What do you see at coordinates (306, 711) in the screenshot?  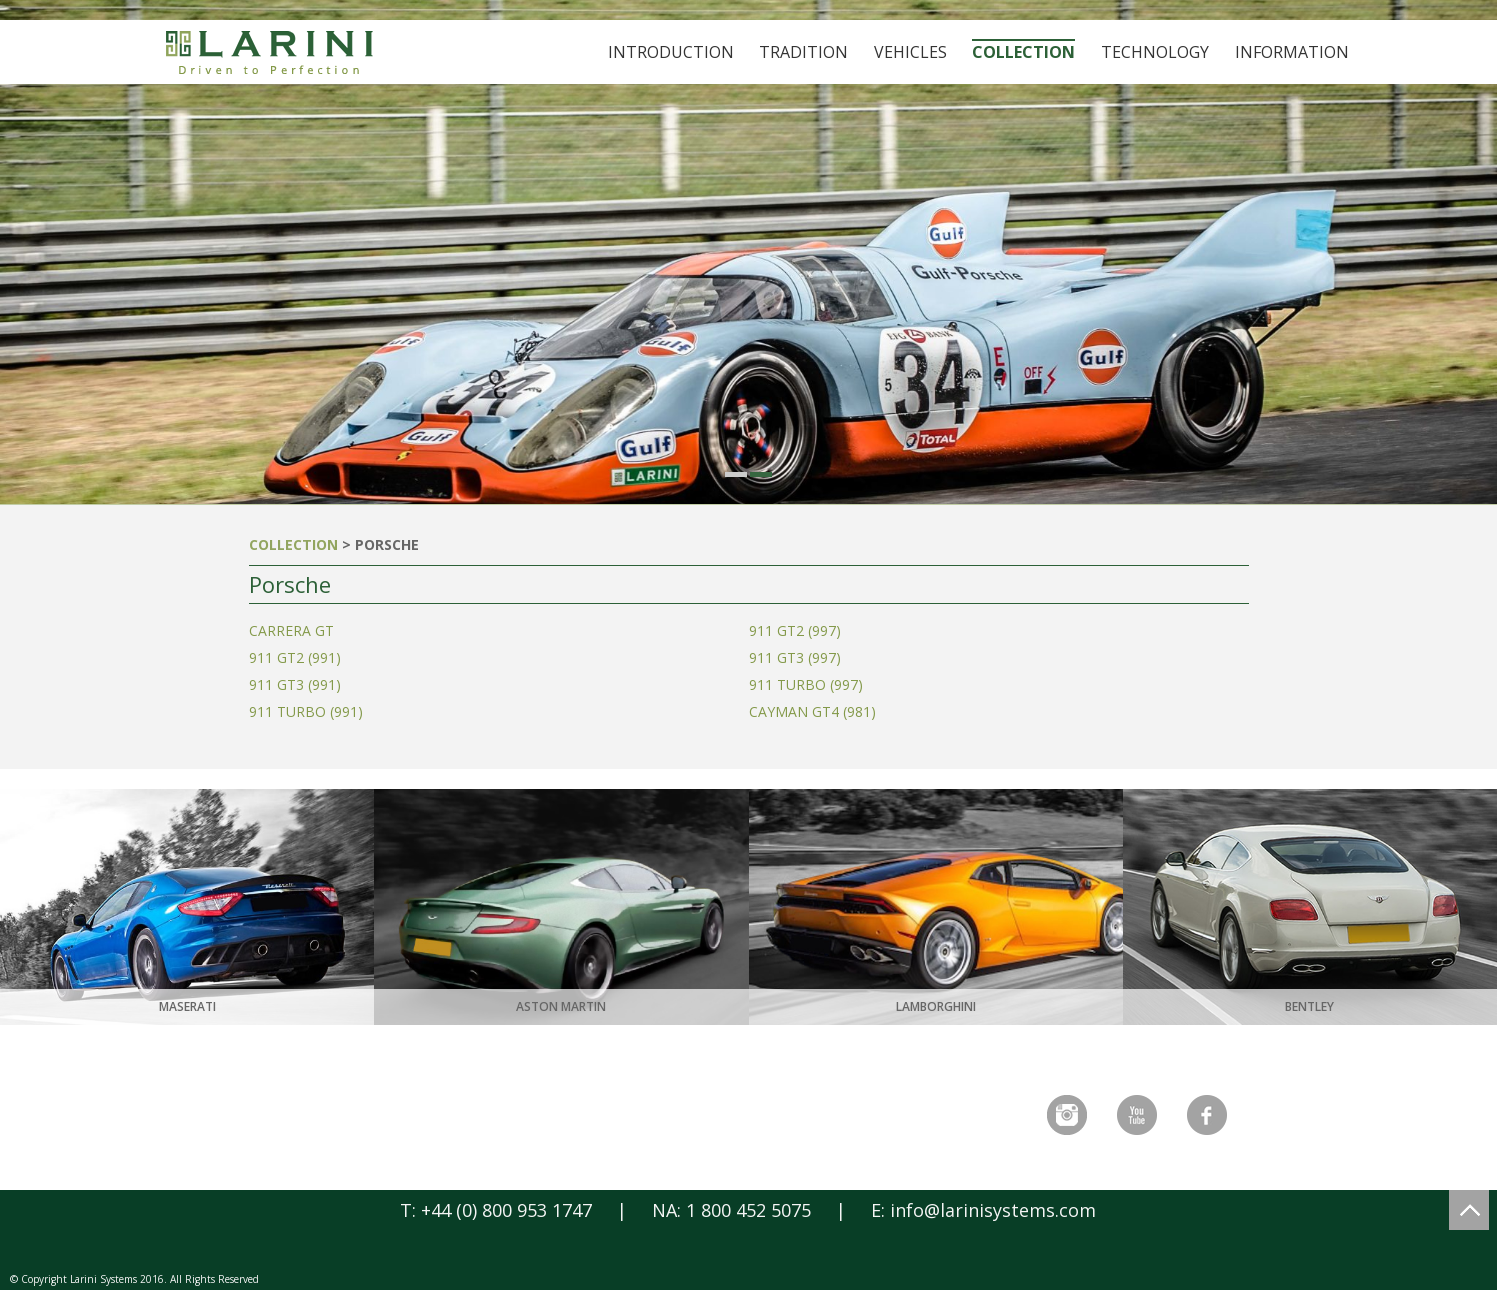 I see `911 TURBO (991)` at bounding box center [306, 711].